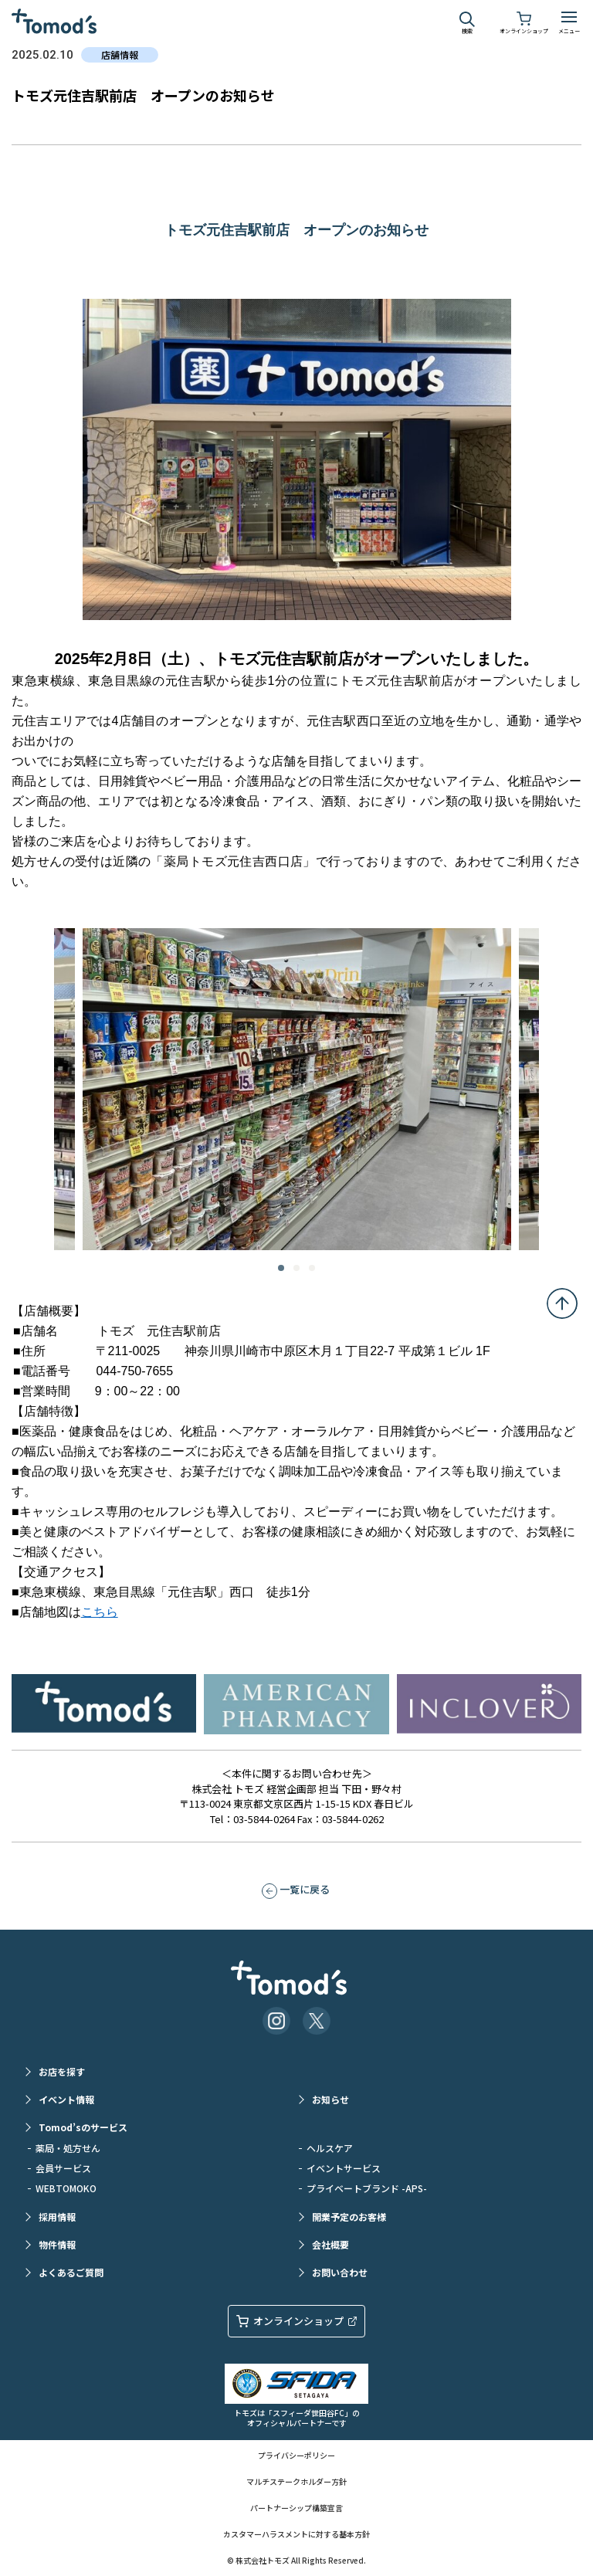 The height and width of the screenshot is (2576, 593). What do you see at coordinates (296, 2534) in the screenshot?
I see `カスタマーハラスメントに対する基本方針` at bounding box center [296, 2534].